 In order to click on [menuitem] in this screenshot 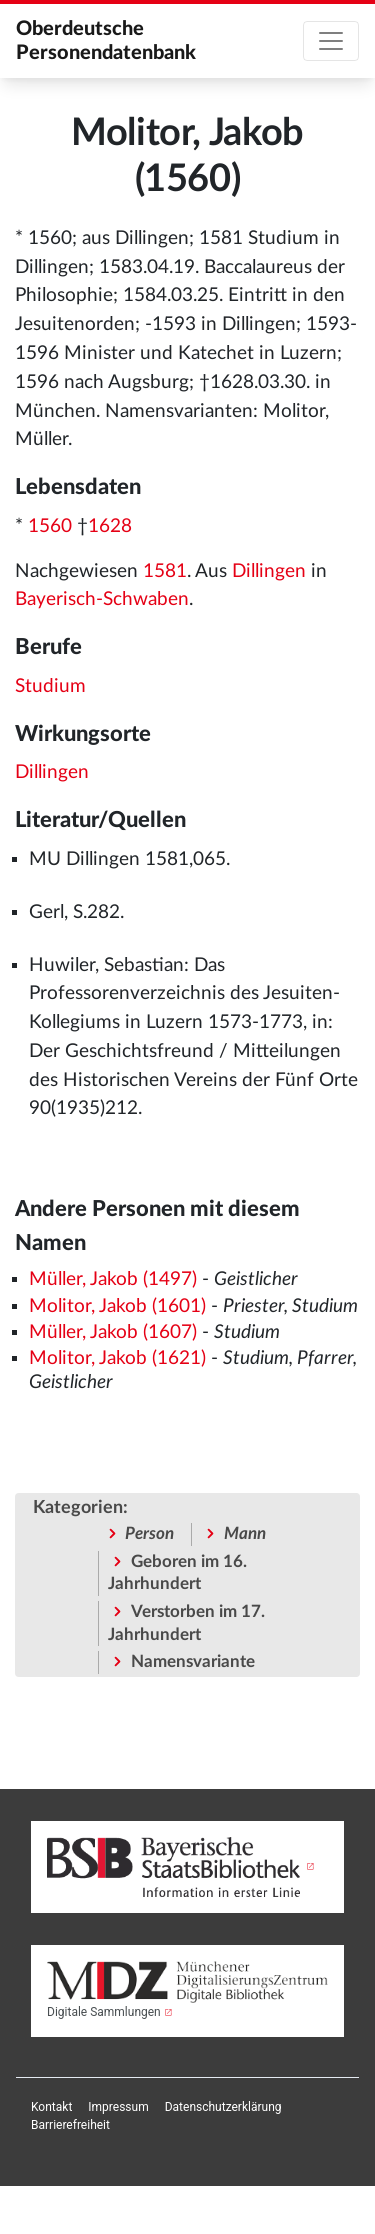, I will do `click(51, 2107)`.